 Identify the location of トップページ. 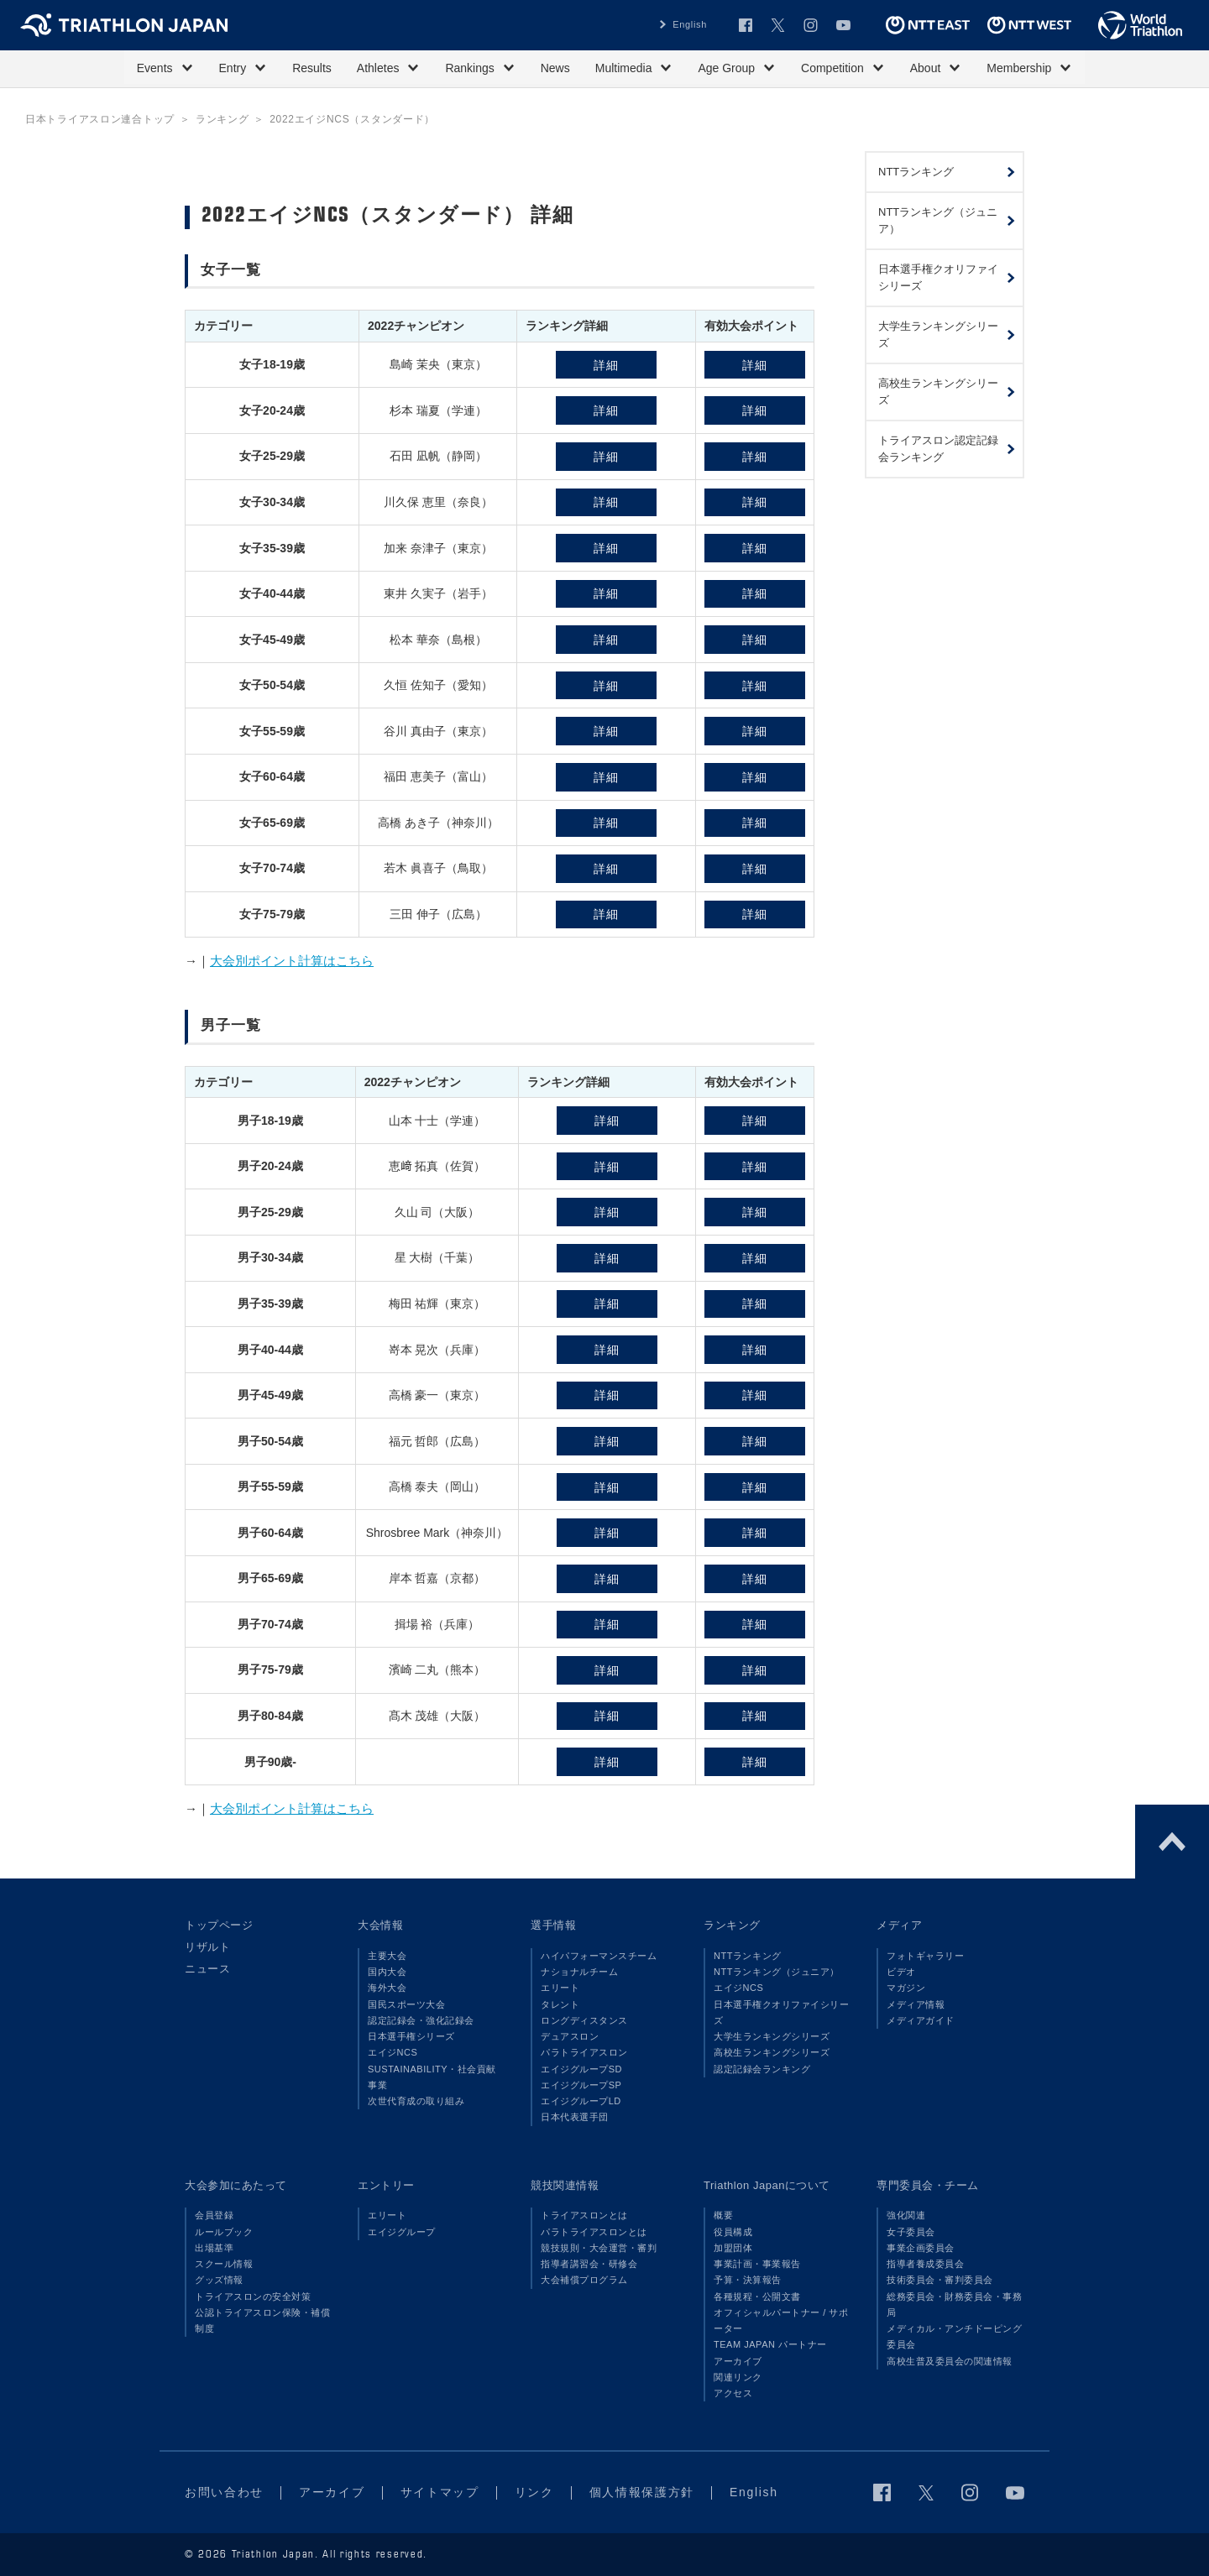
(219, 1925).